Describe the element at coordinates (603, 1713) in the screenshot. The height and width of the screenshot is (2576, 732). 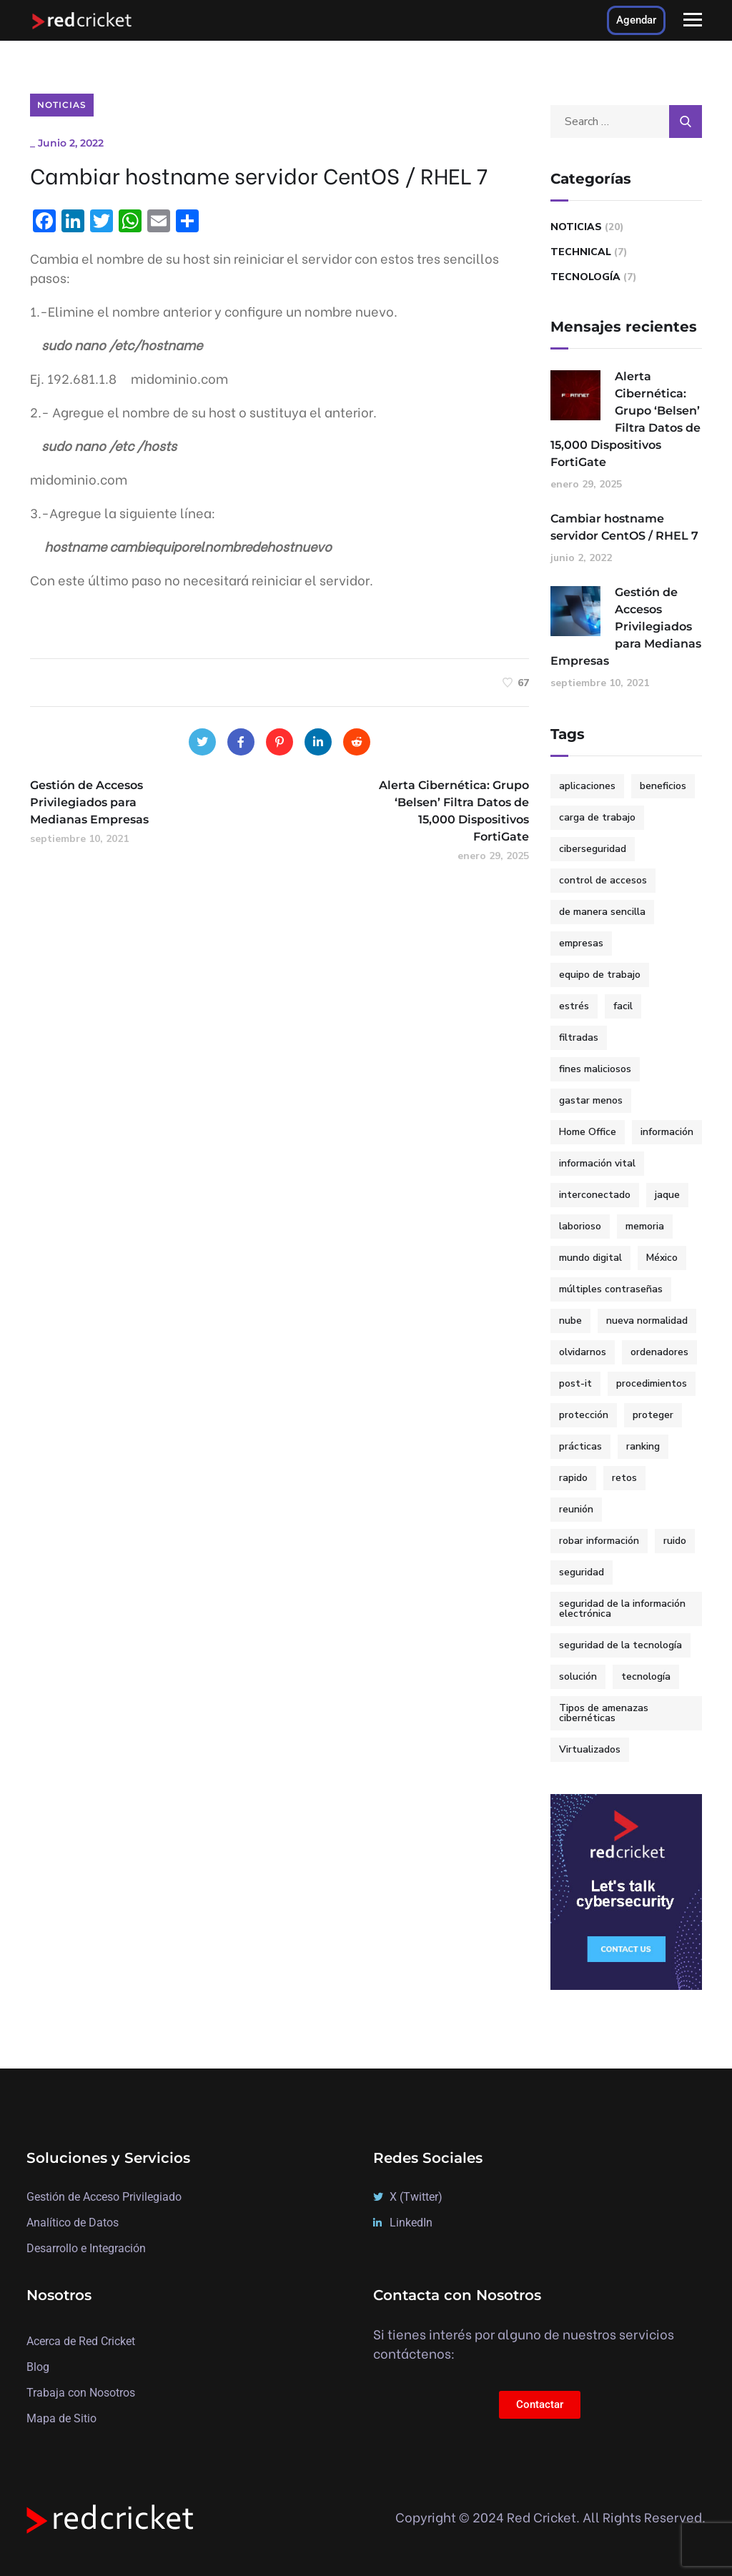
I see `Tipos de amenazas cibernéticas [Tipos de amenazas cibernéticas (1 elemento)]` at that location.